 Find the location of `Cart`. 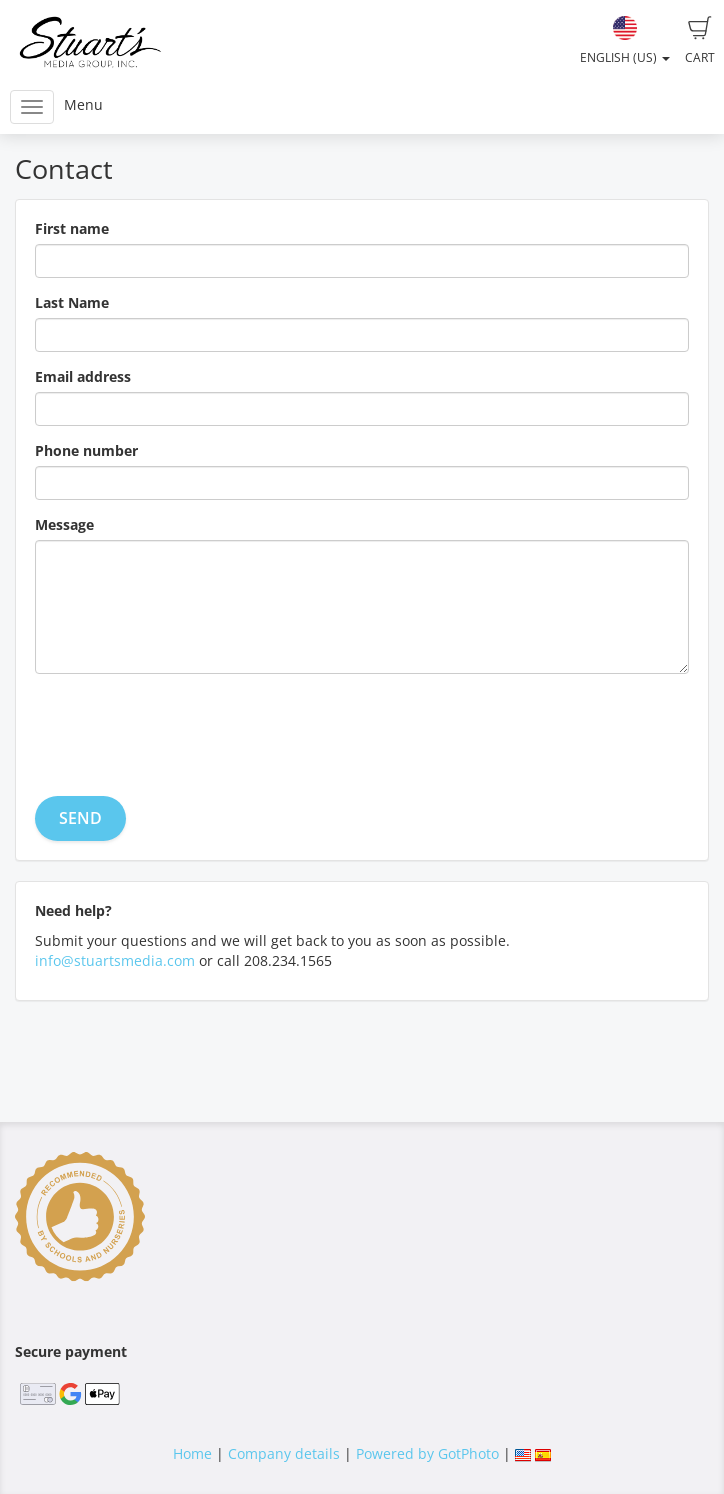

Cart is located at coordinates (700, 41).